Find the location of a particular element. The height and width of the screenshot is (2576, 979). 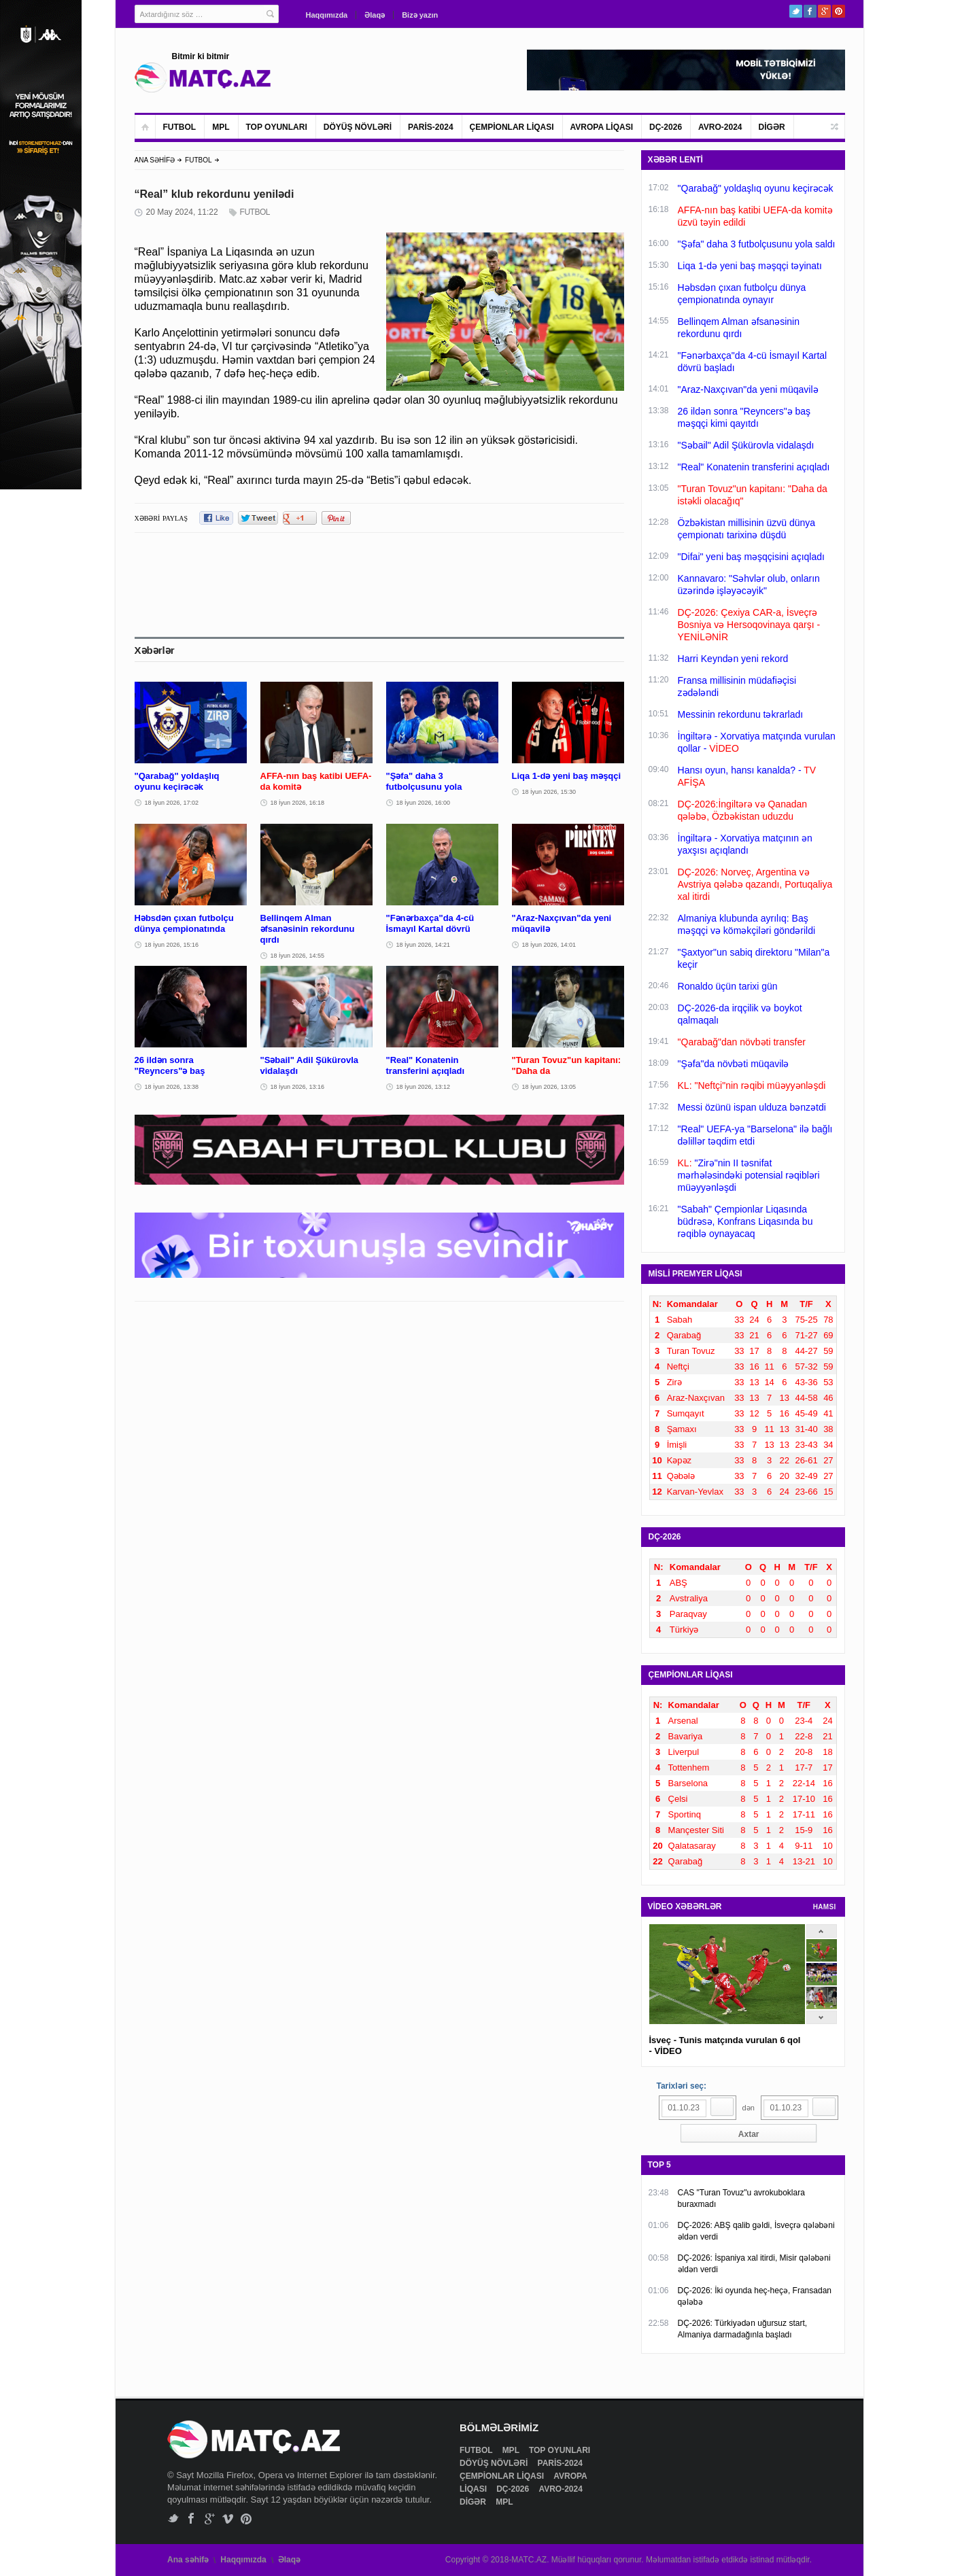

Bizə yazın is located at coordinates (420, 15).